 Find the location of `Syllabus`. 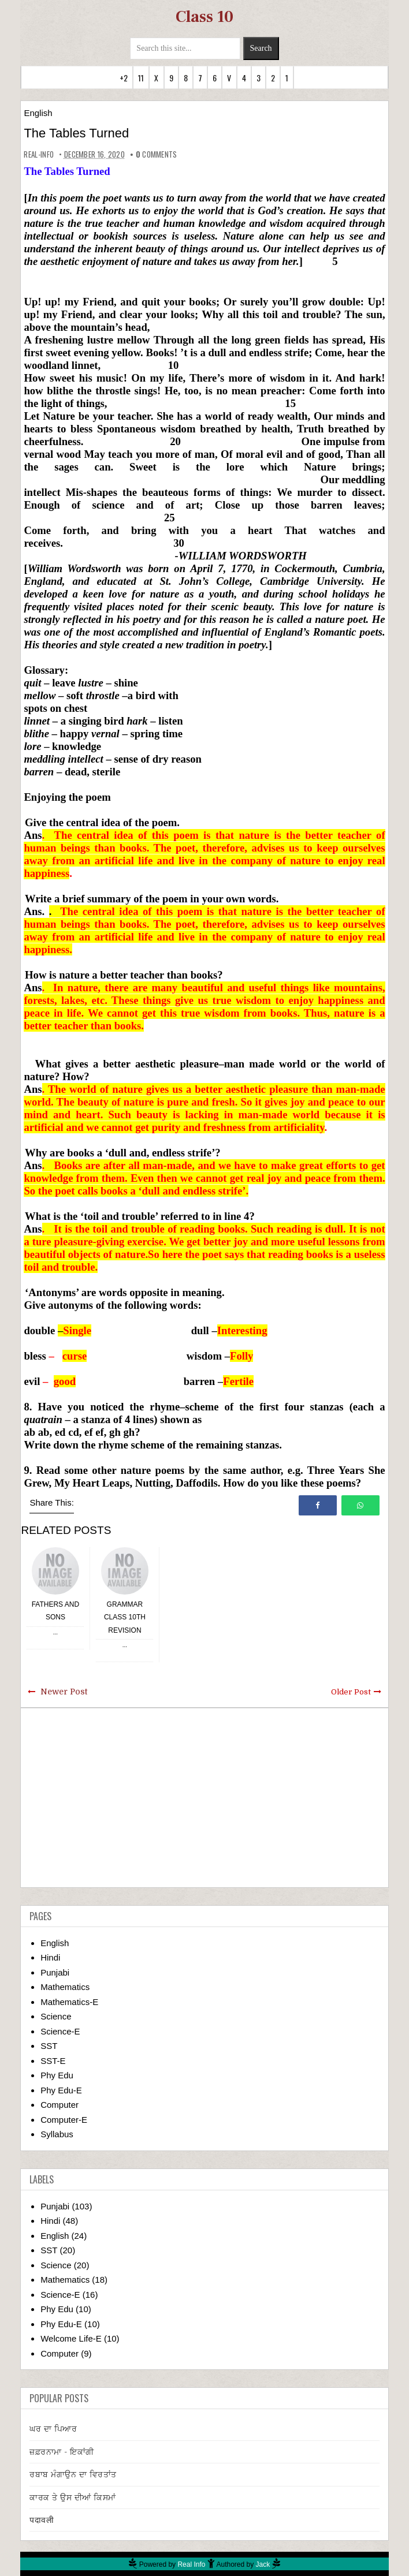

Syllabus is located at coordinates (56, 2134).